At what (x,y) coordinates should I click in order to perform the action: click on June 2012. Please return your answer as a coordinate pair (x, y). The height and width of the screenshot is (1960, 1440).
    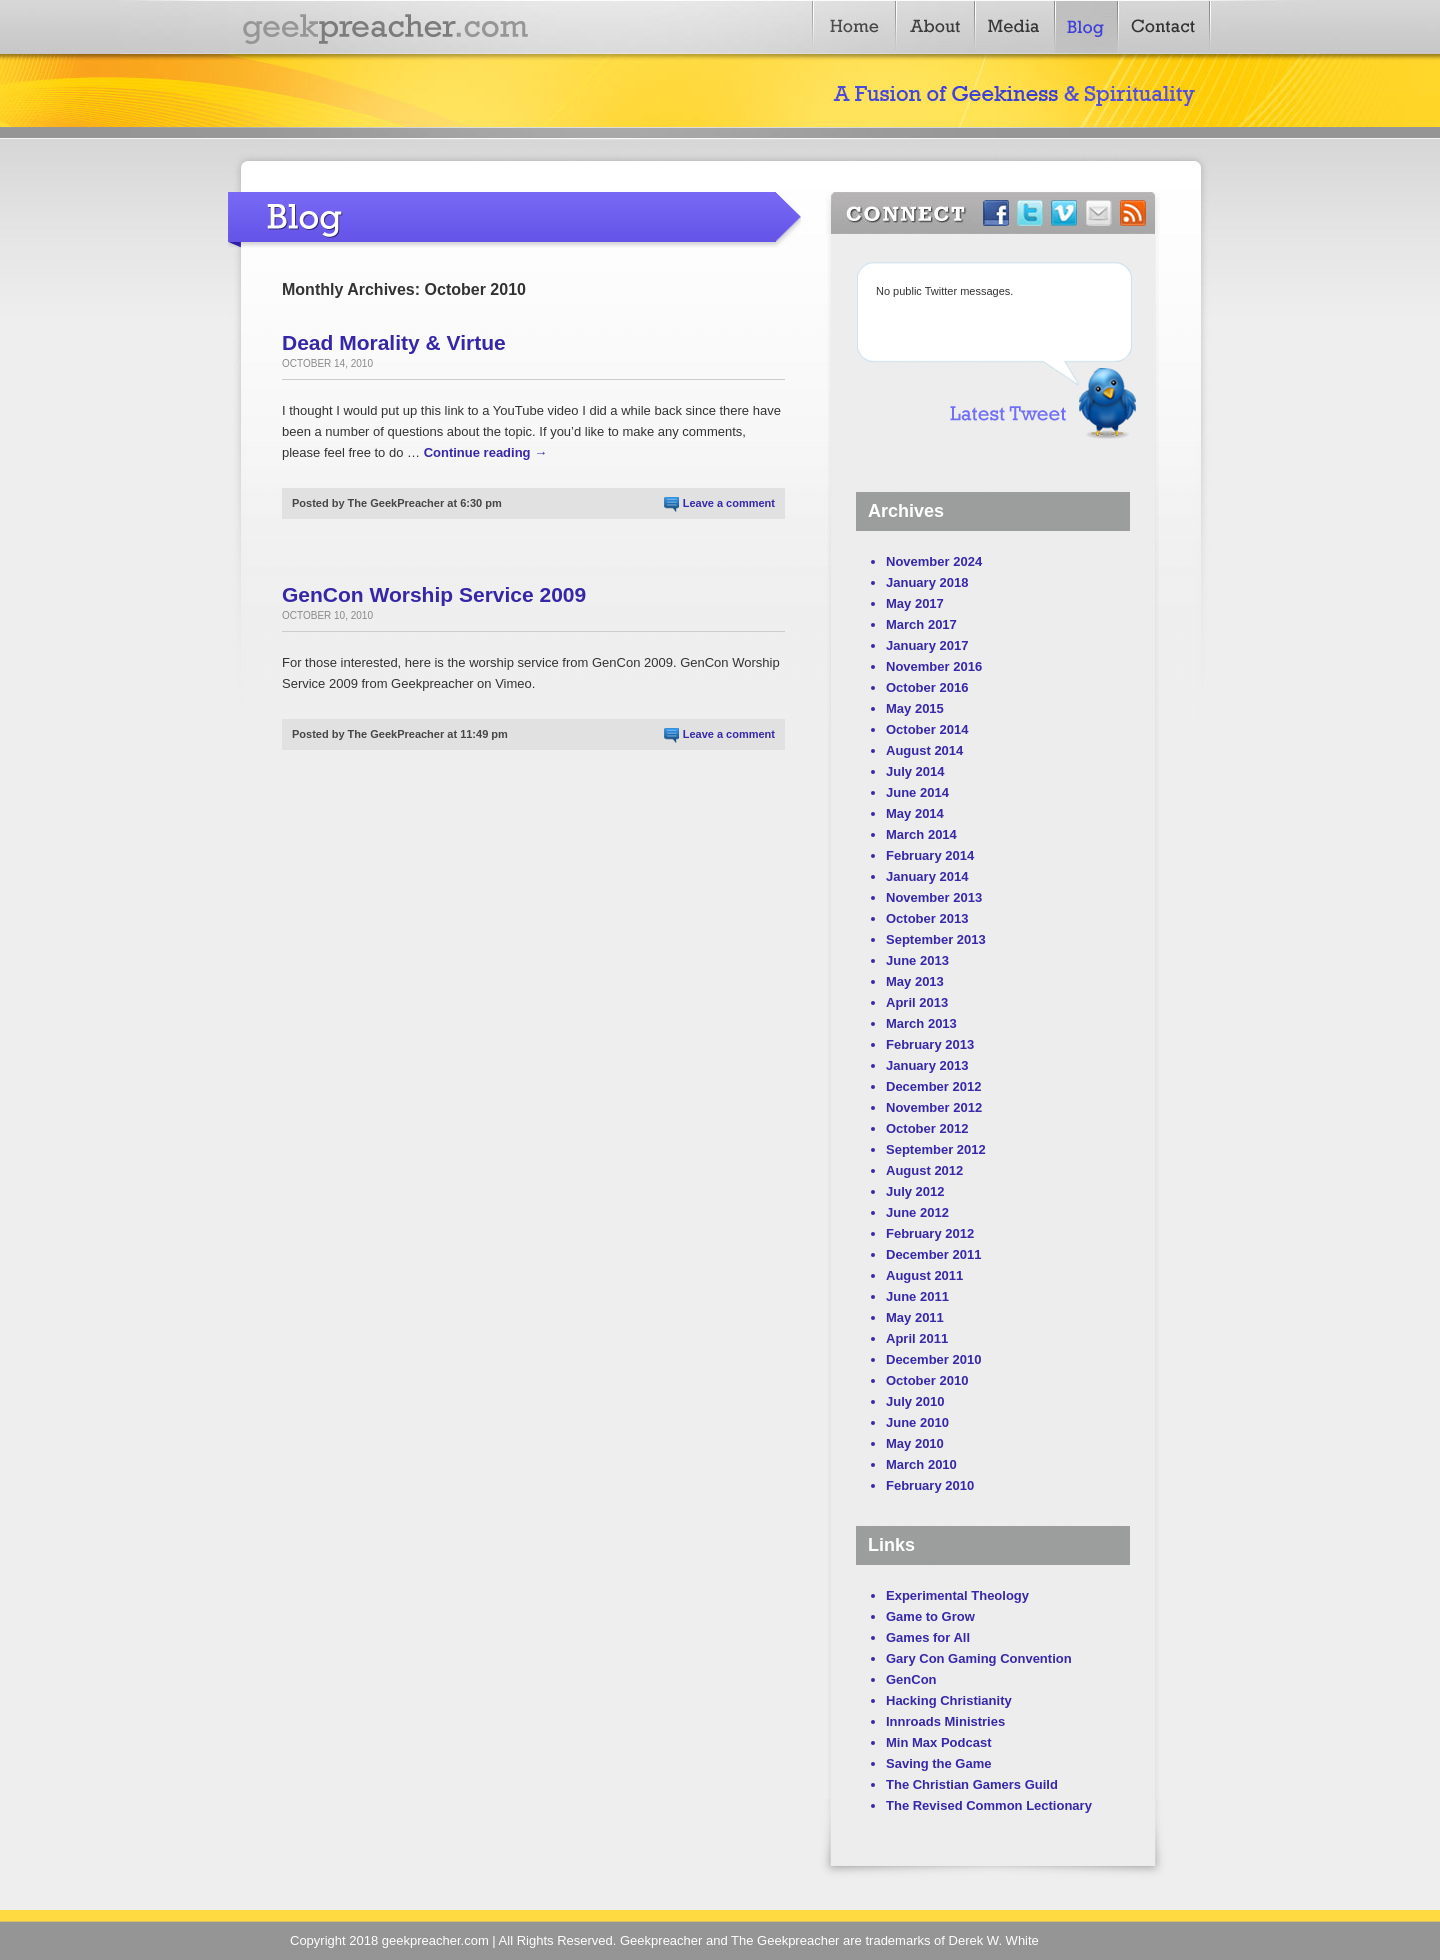
    Looking at the image, I should click on (917, 1212).